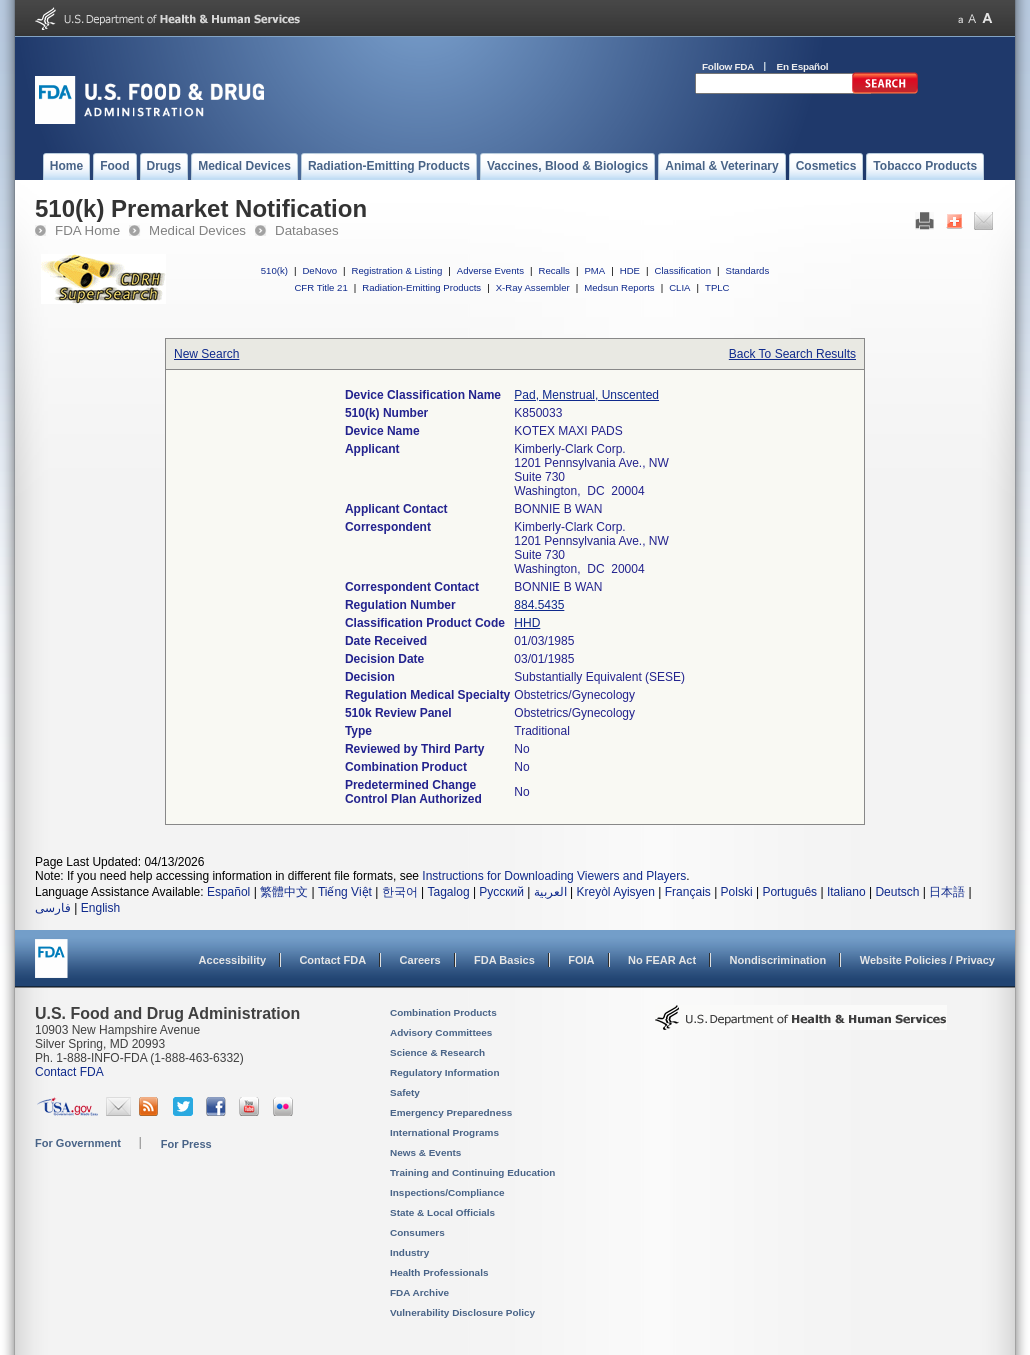 Image resolution: width=1030 pixels, height=1355 pixels. I want to click on CLIA, so click(679, 287).